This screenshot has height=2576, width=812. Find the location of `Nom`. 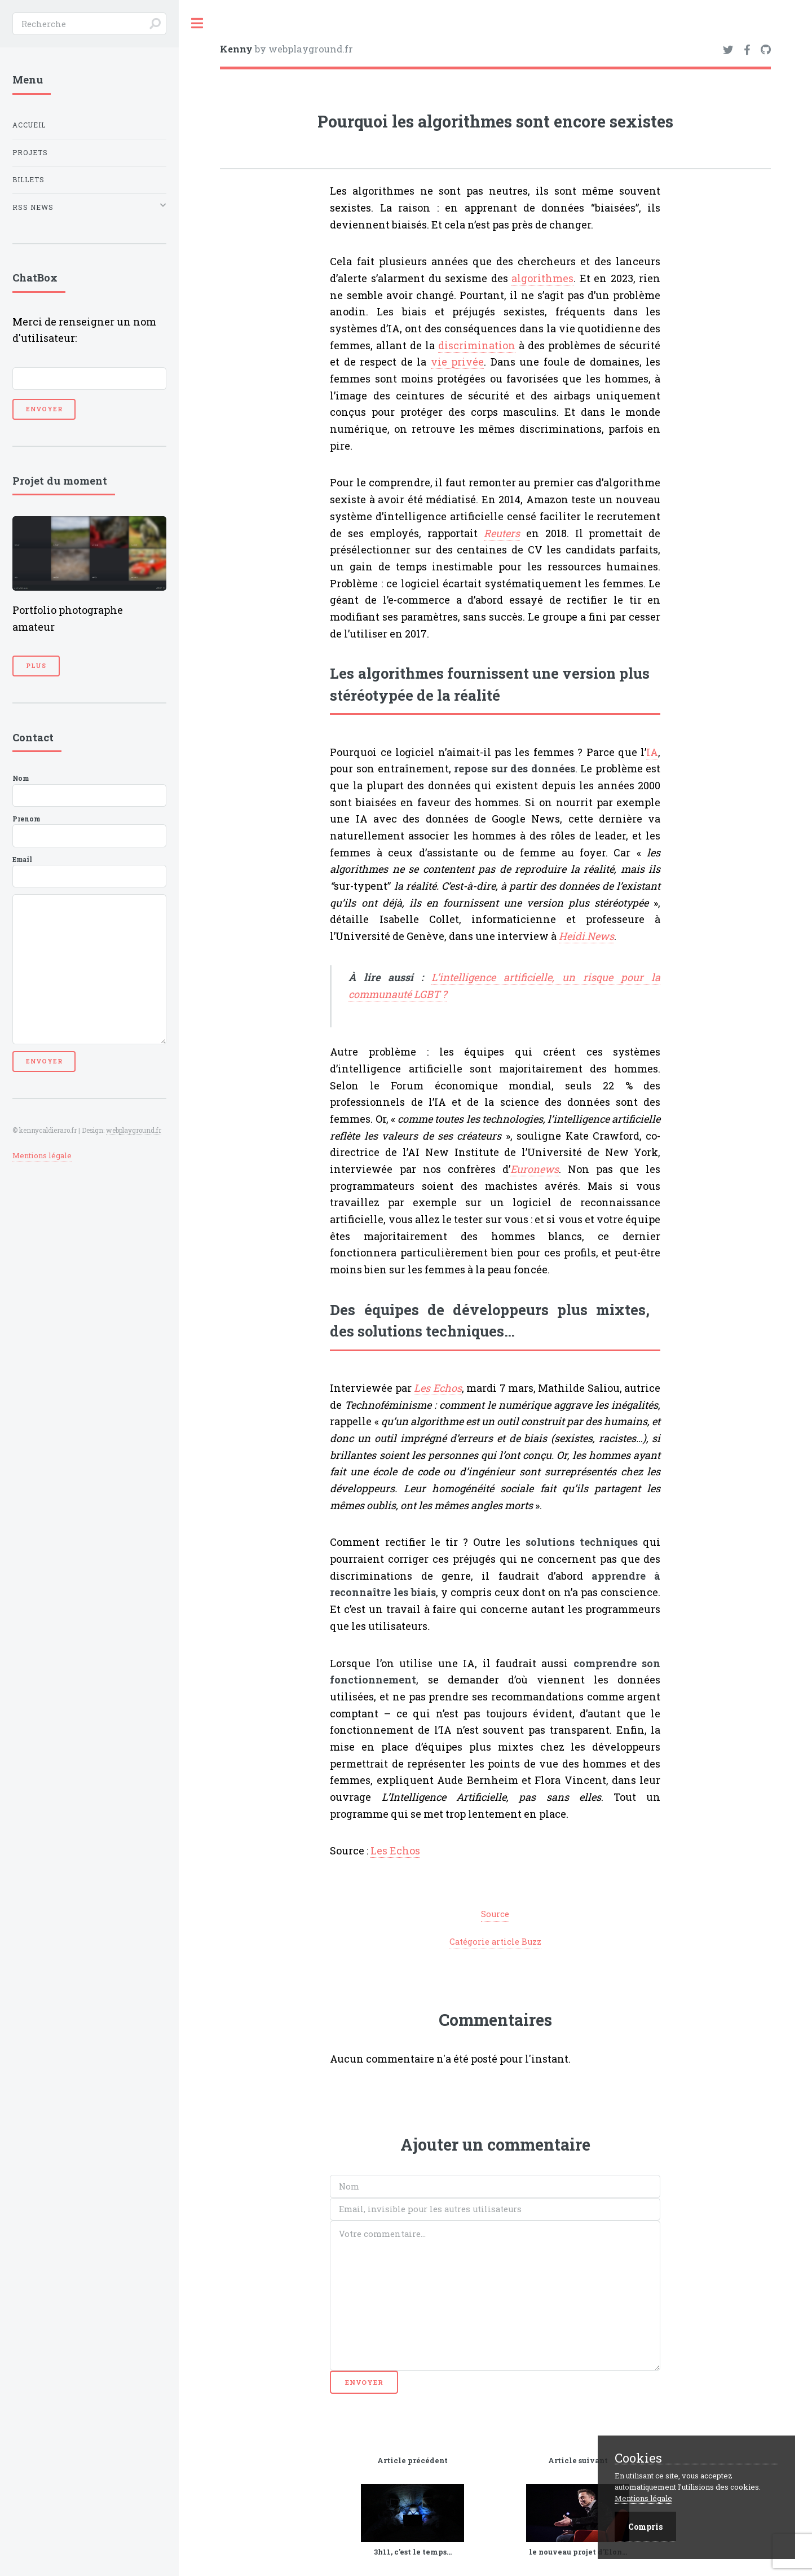

Nom is located at coordinates (89, 790).